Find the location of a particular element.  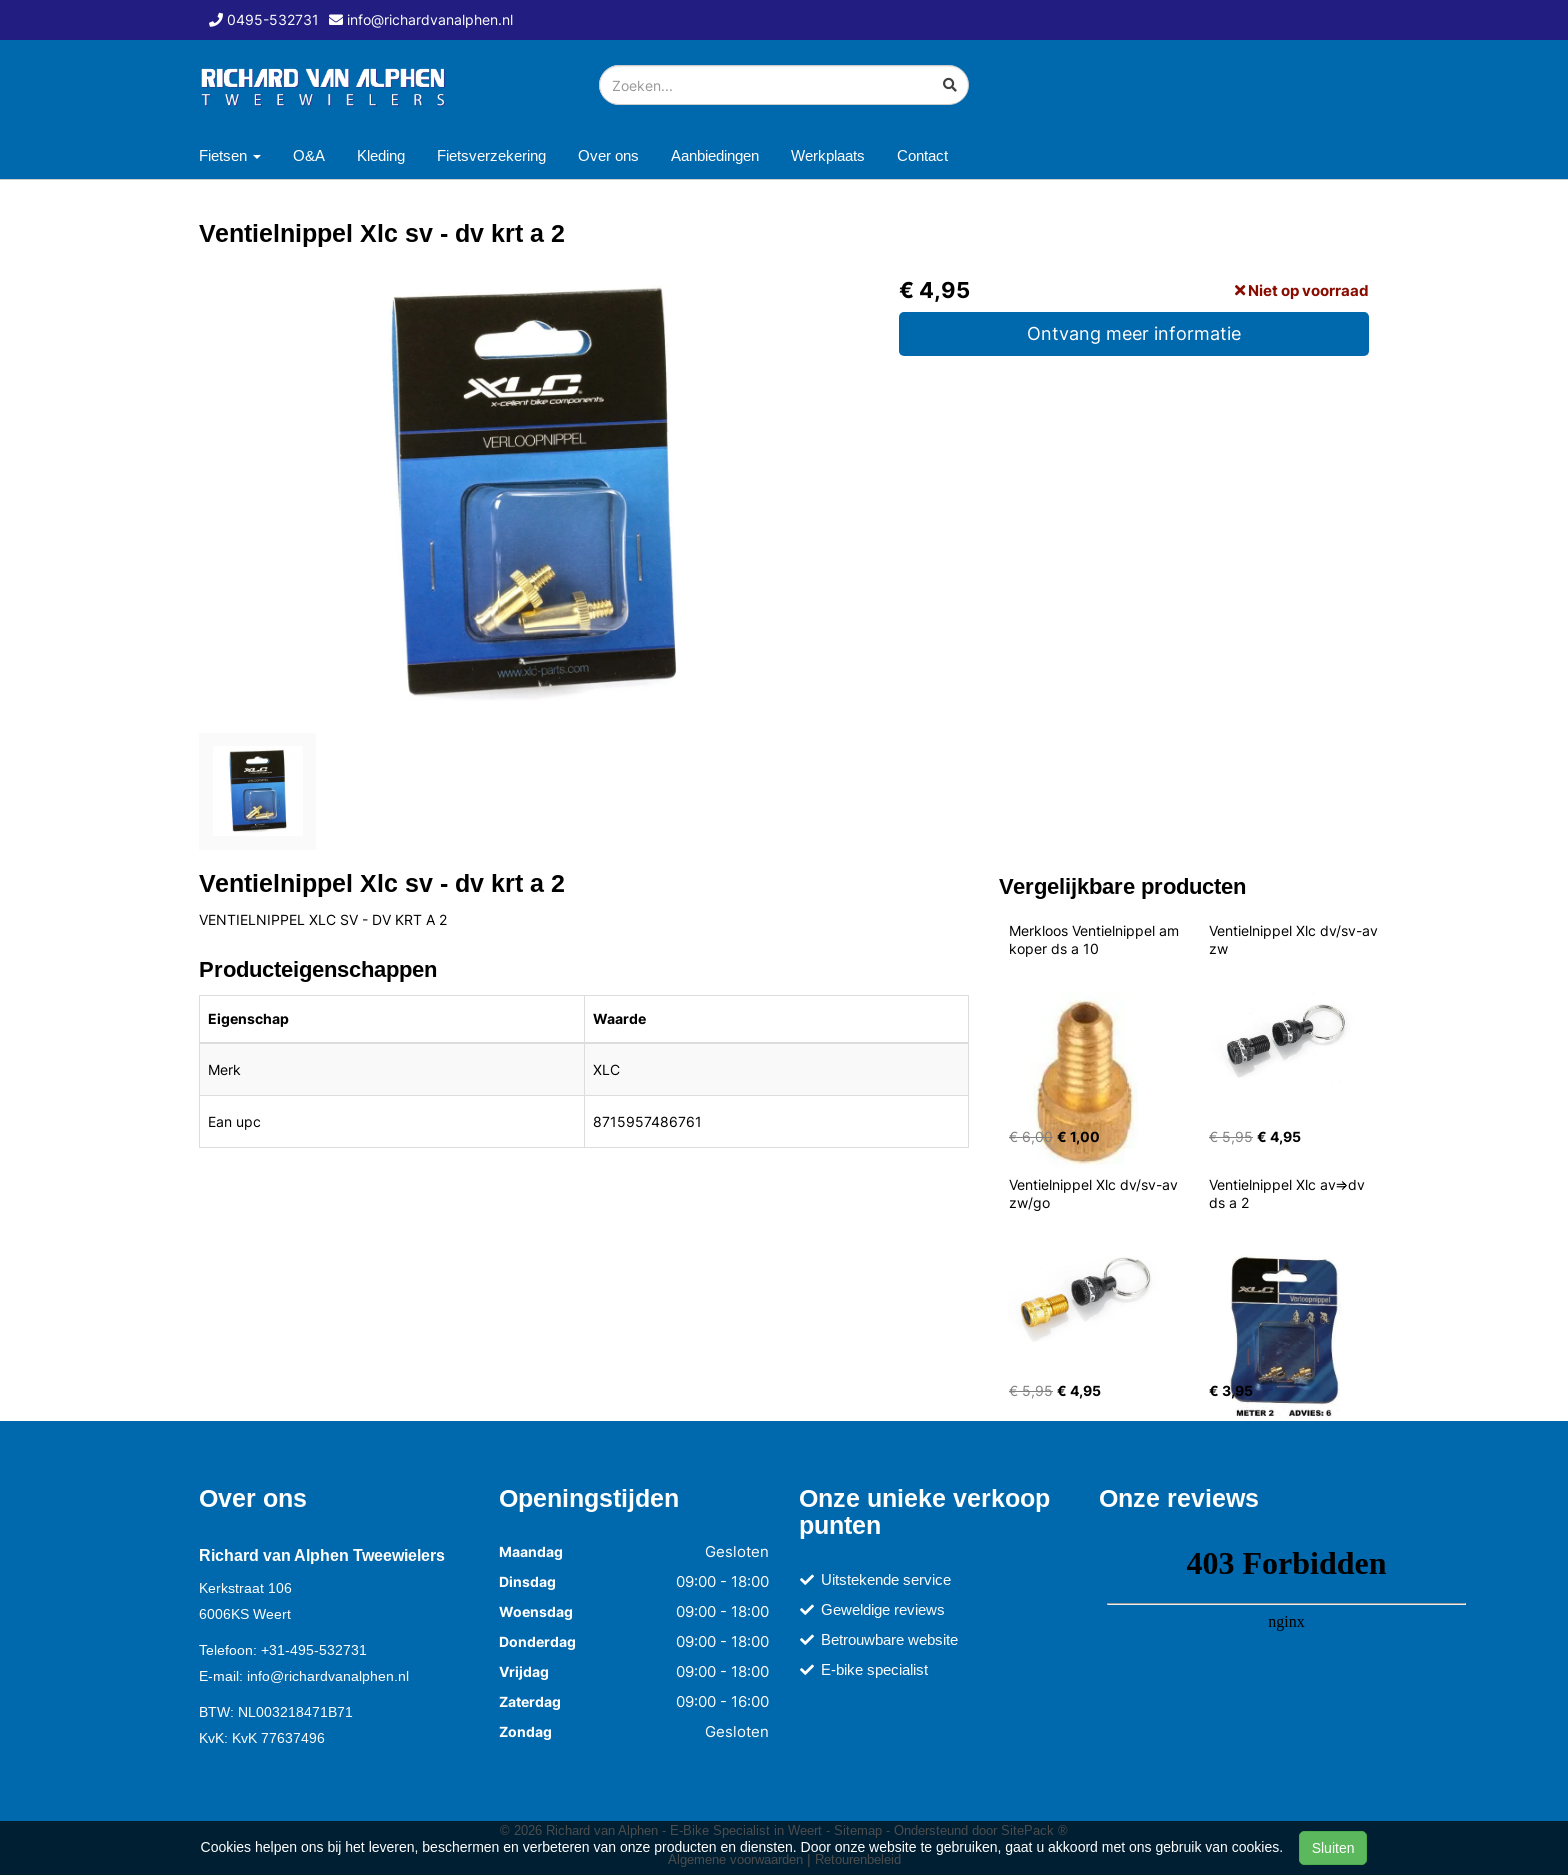

Kleding is located at coordinates (381, 155).